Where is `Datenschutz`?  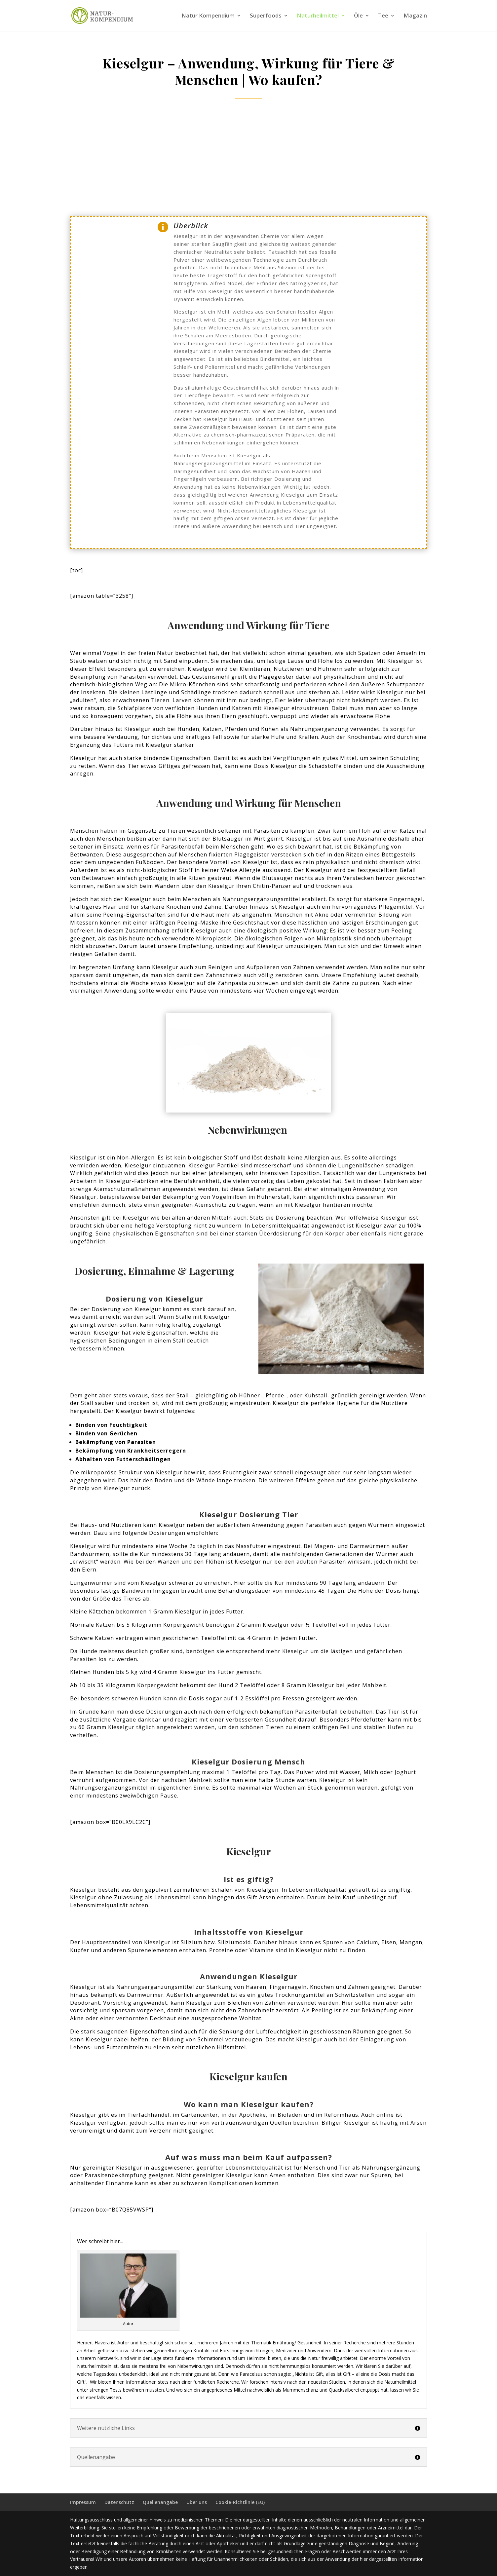
Datenschutz is located at coordinates (119, 2502).